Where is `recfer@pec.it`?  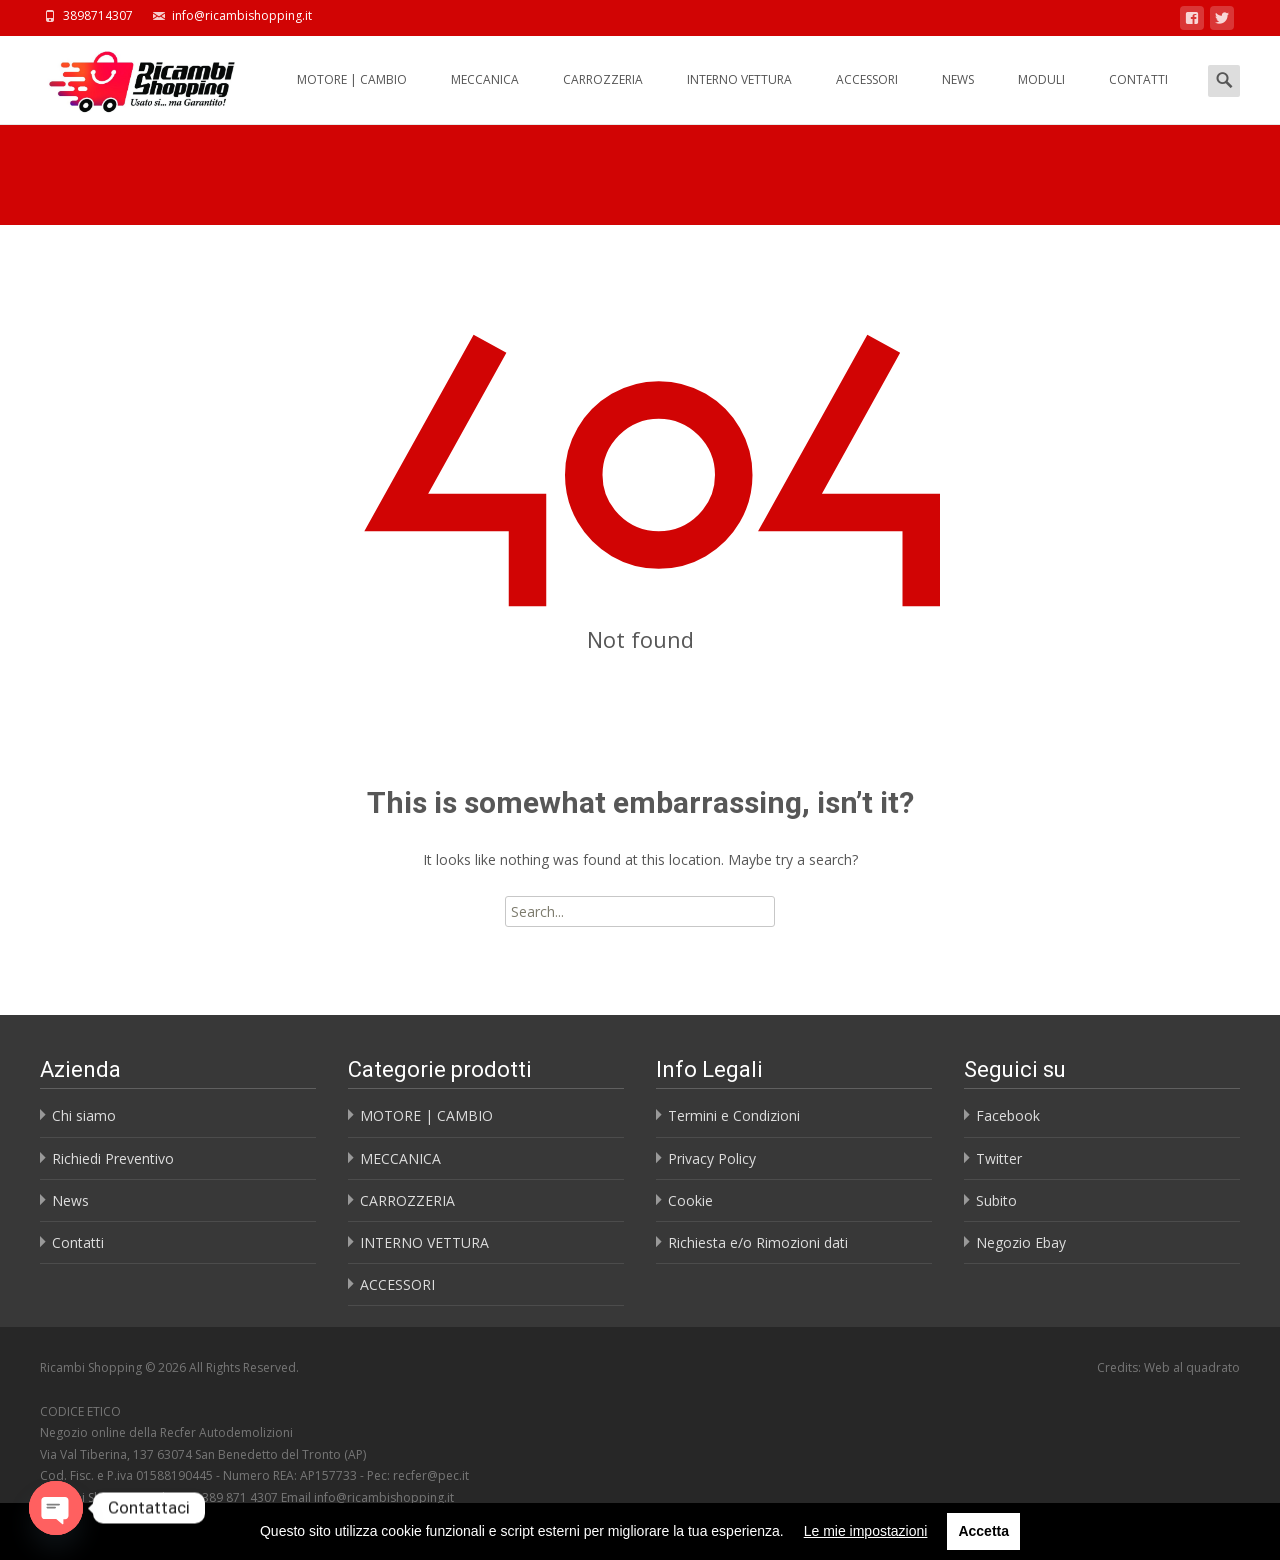
recfer@pec.it is located at coordinates (431, 1475).